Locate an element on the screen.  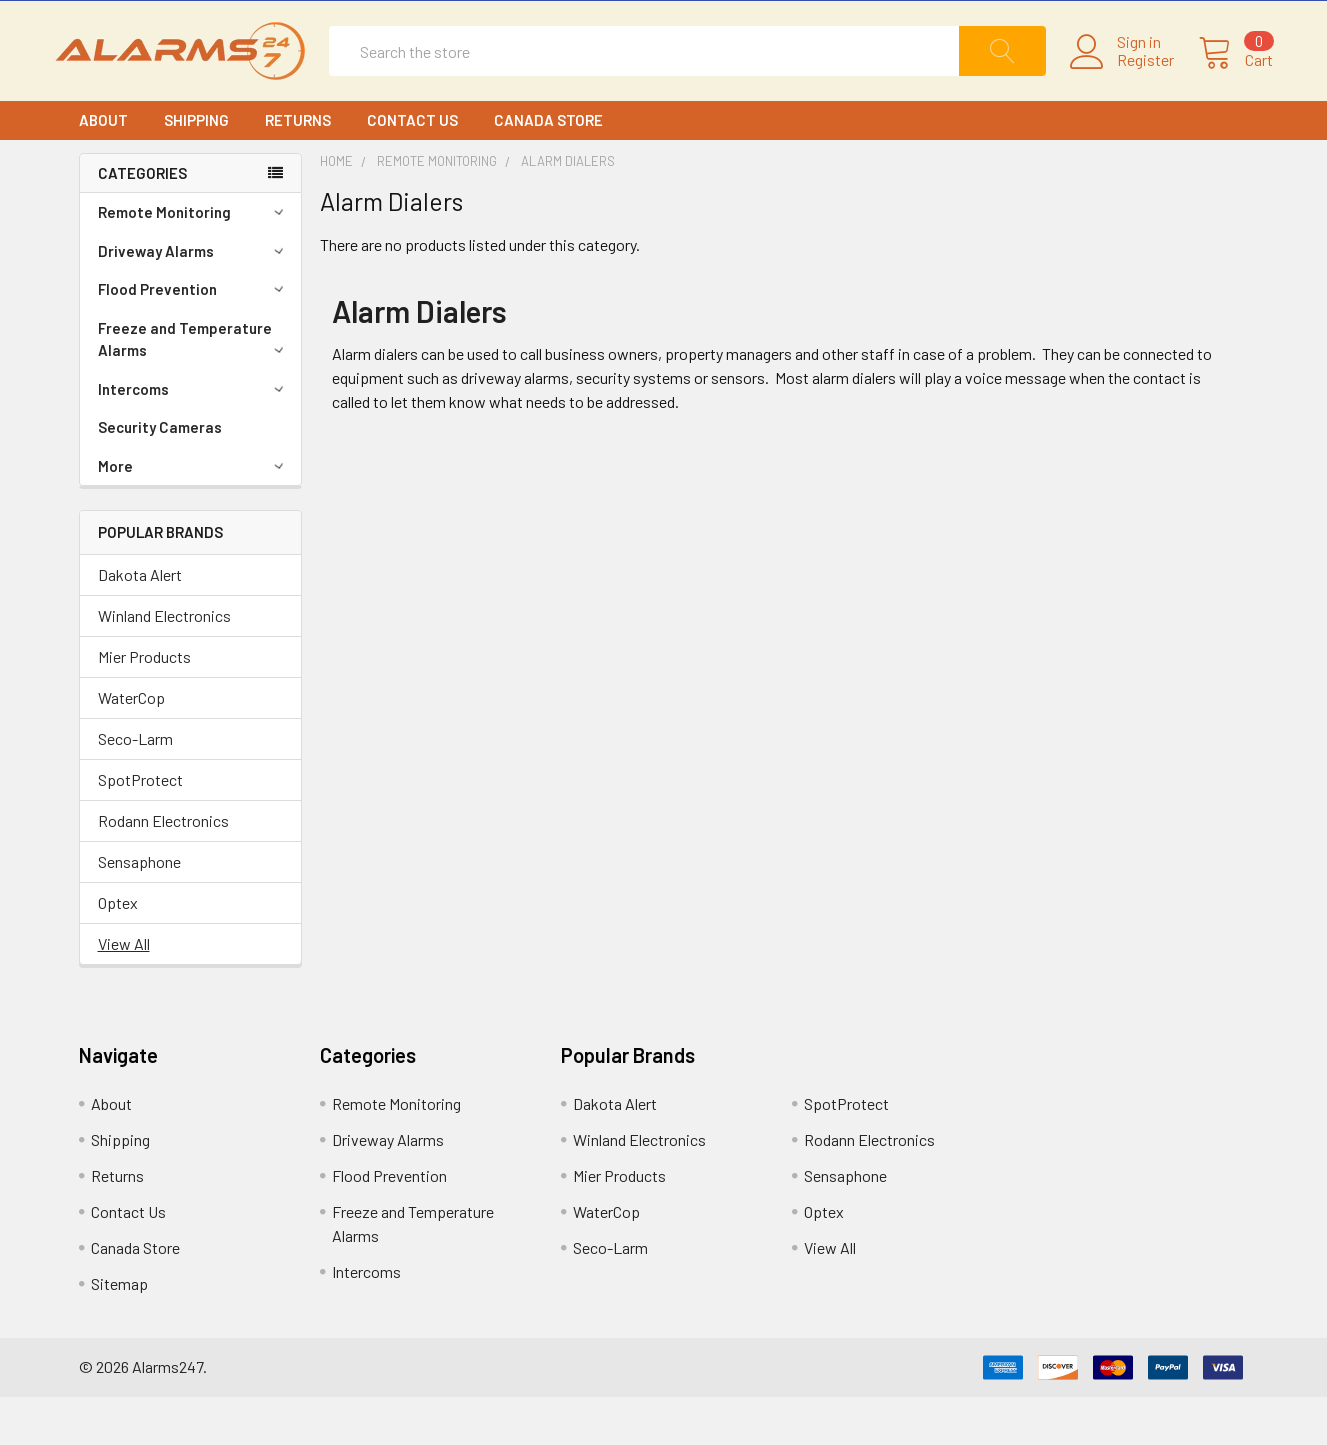
Sitemap is located at coordinates (119, 1331).